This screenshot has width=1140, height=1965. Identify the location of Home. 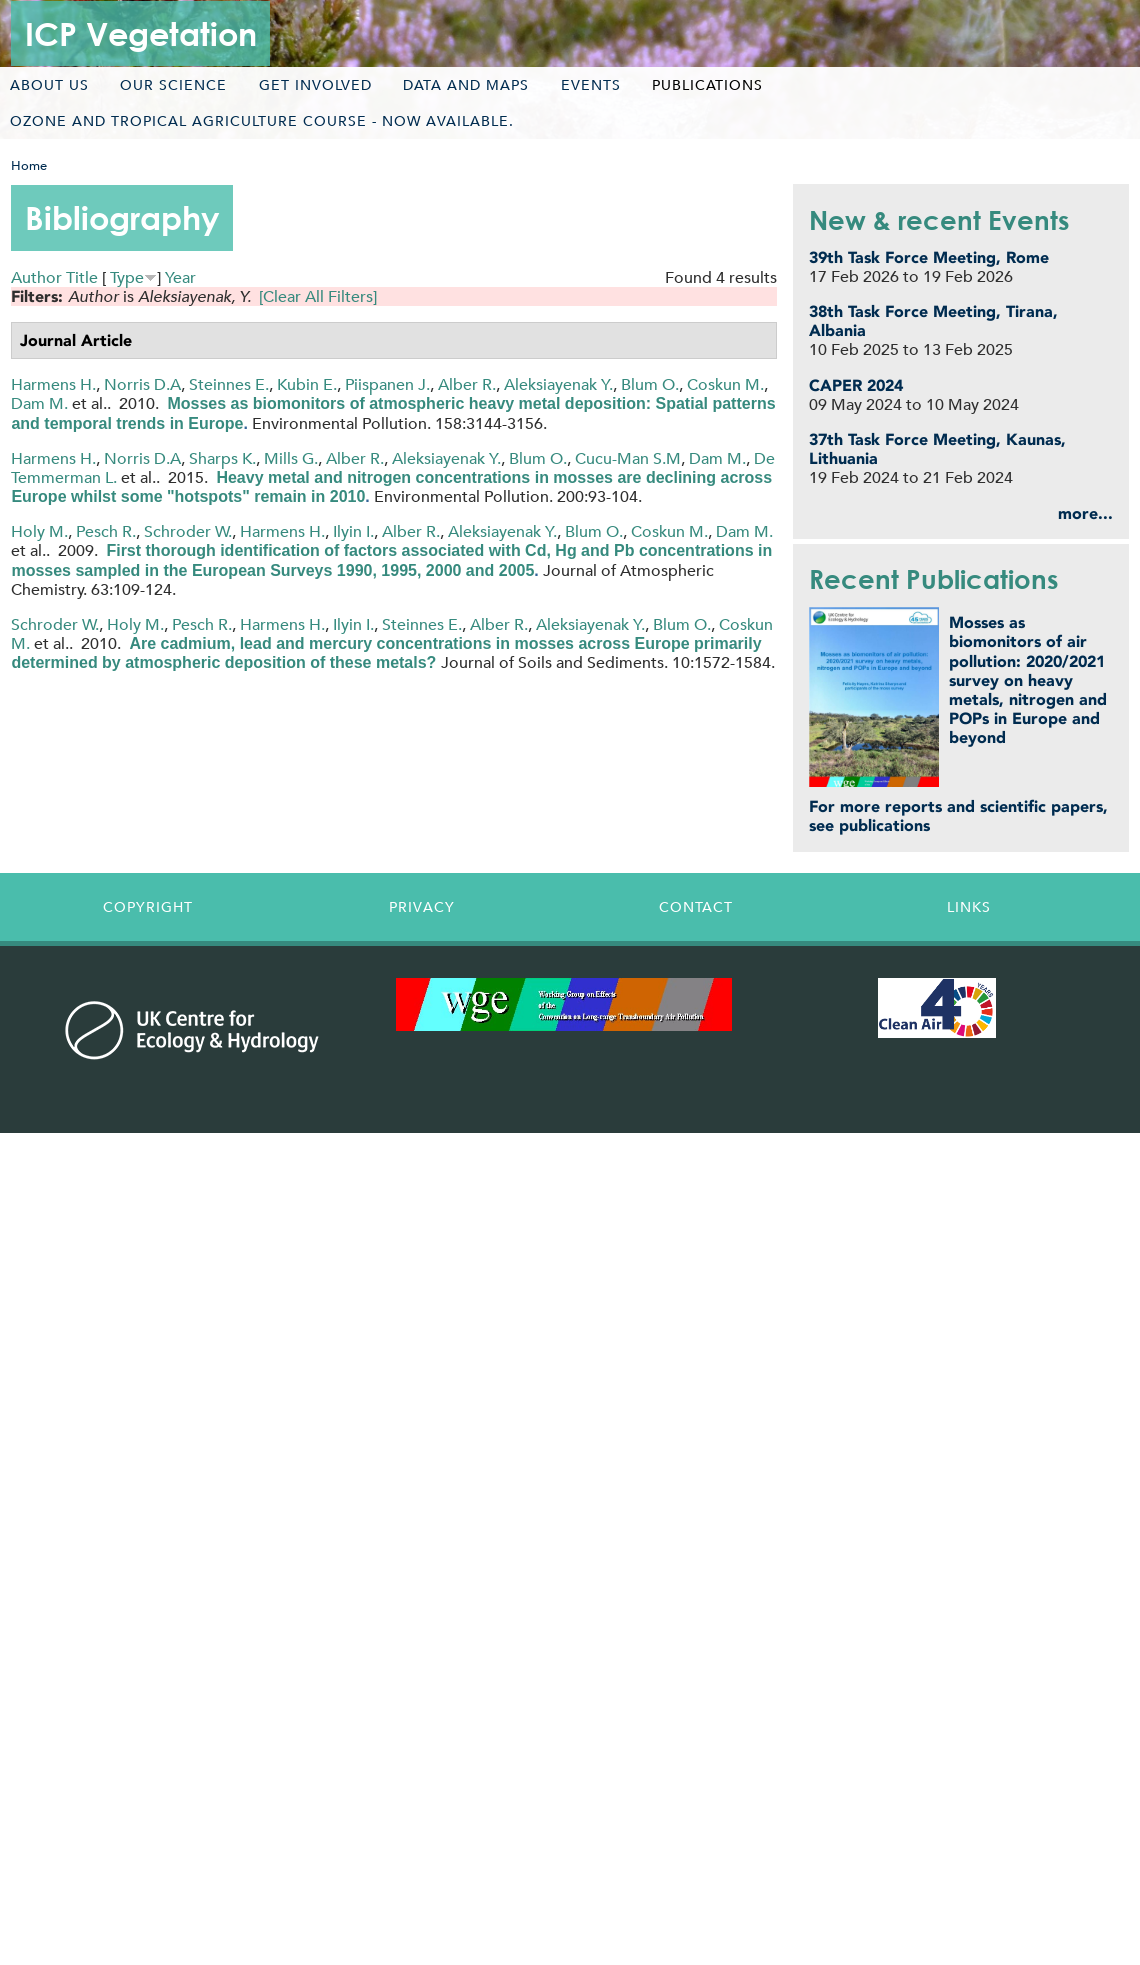
(29, 165).